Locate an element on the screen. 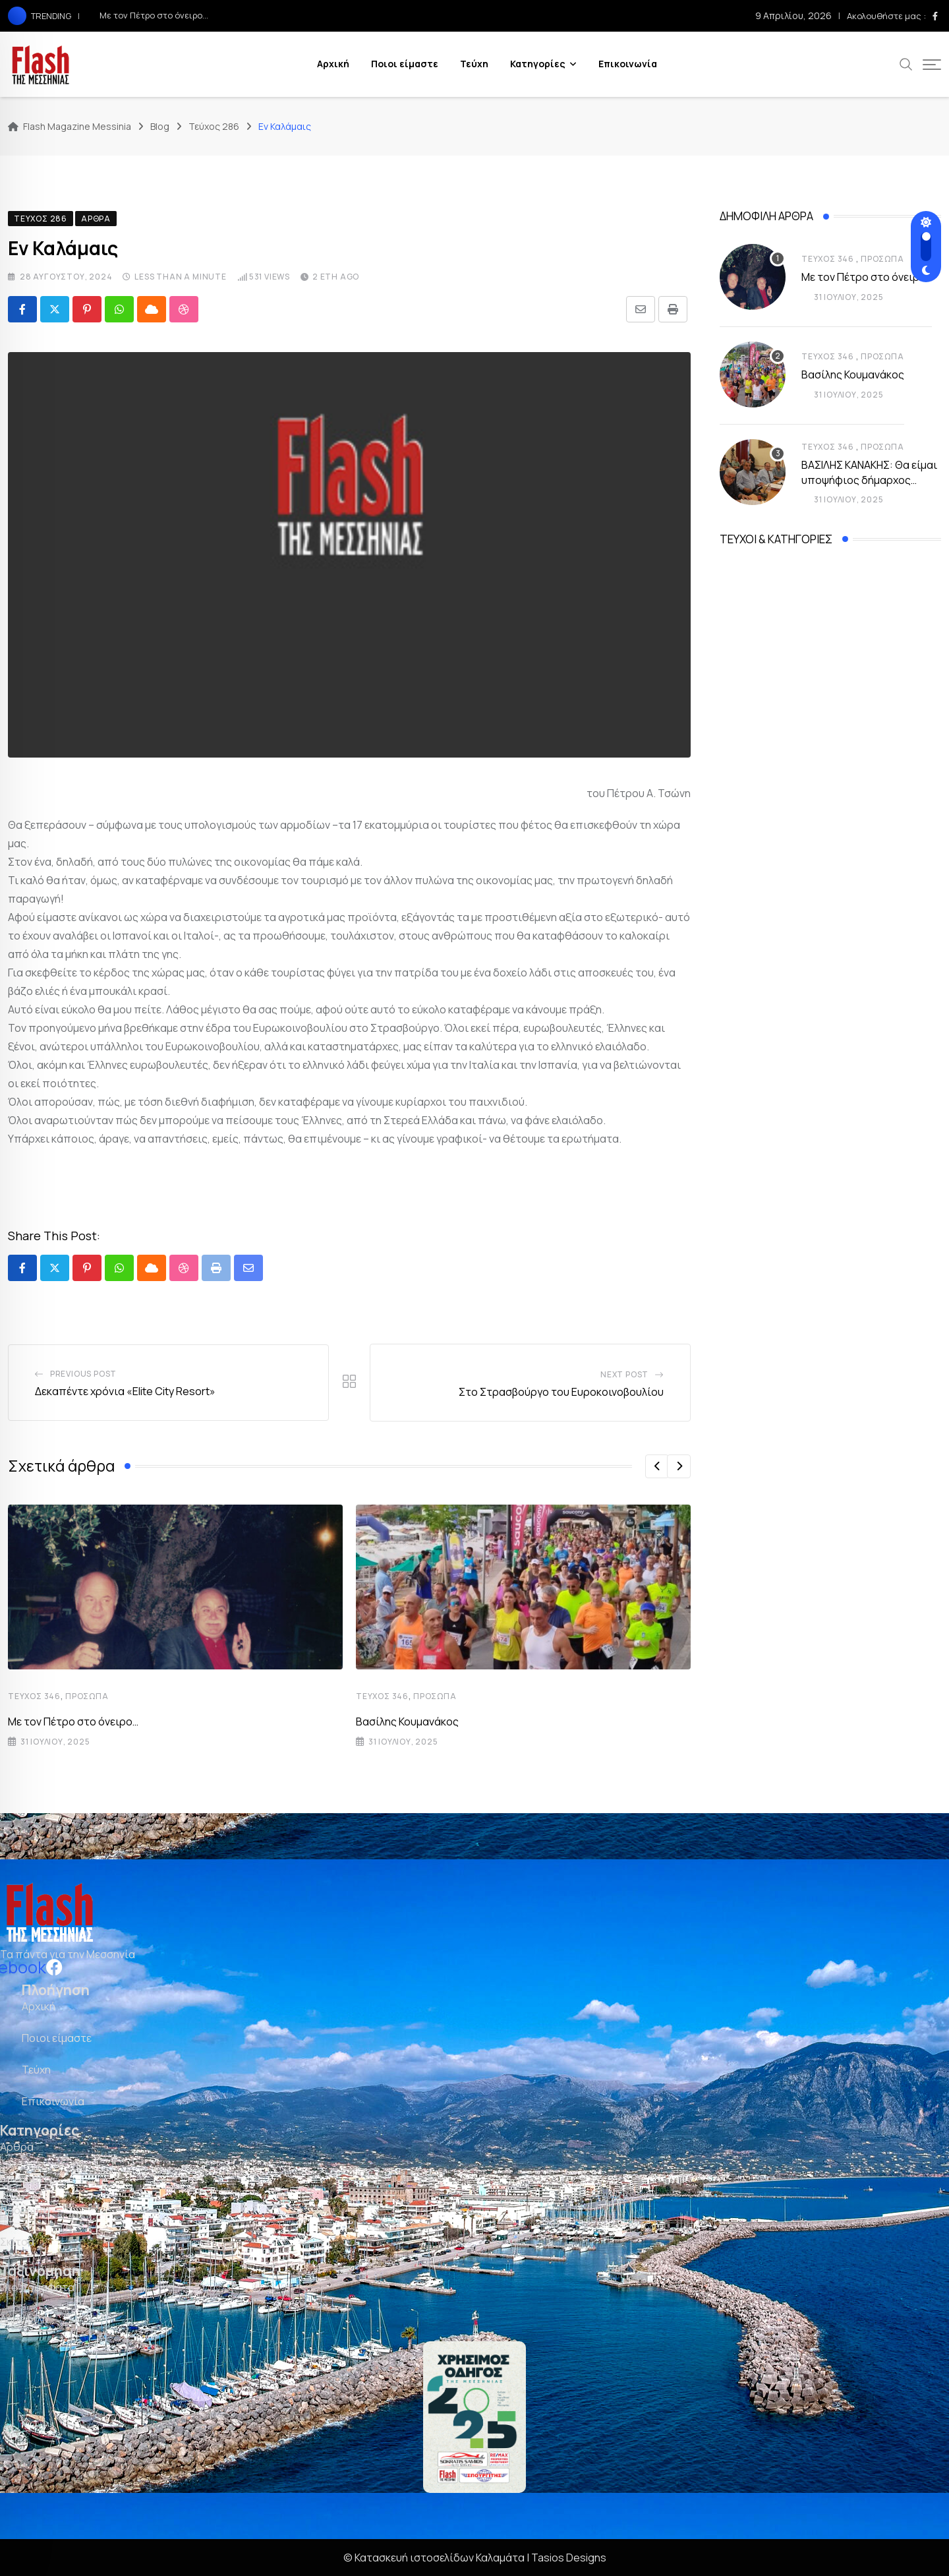 This screenshot has width=949, height=2576. Πρόσωπα is located at coordinates (87, 1696).